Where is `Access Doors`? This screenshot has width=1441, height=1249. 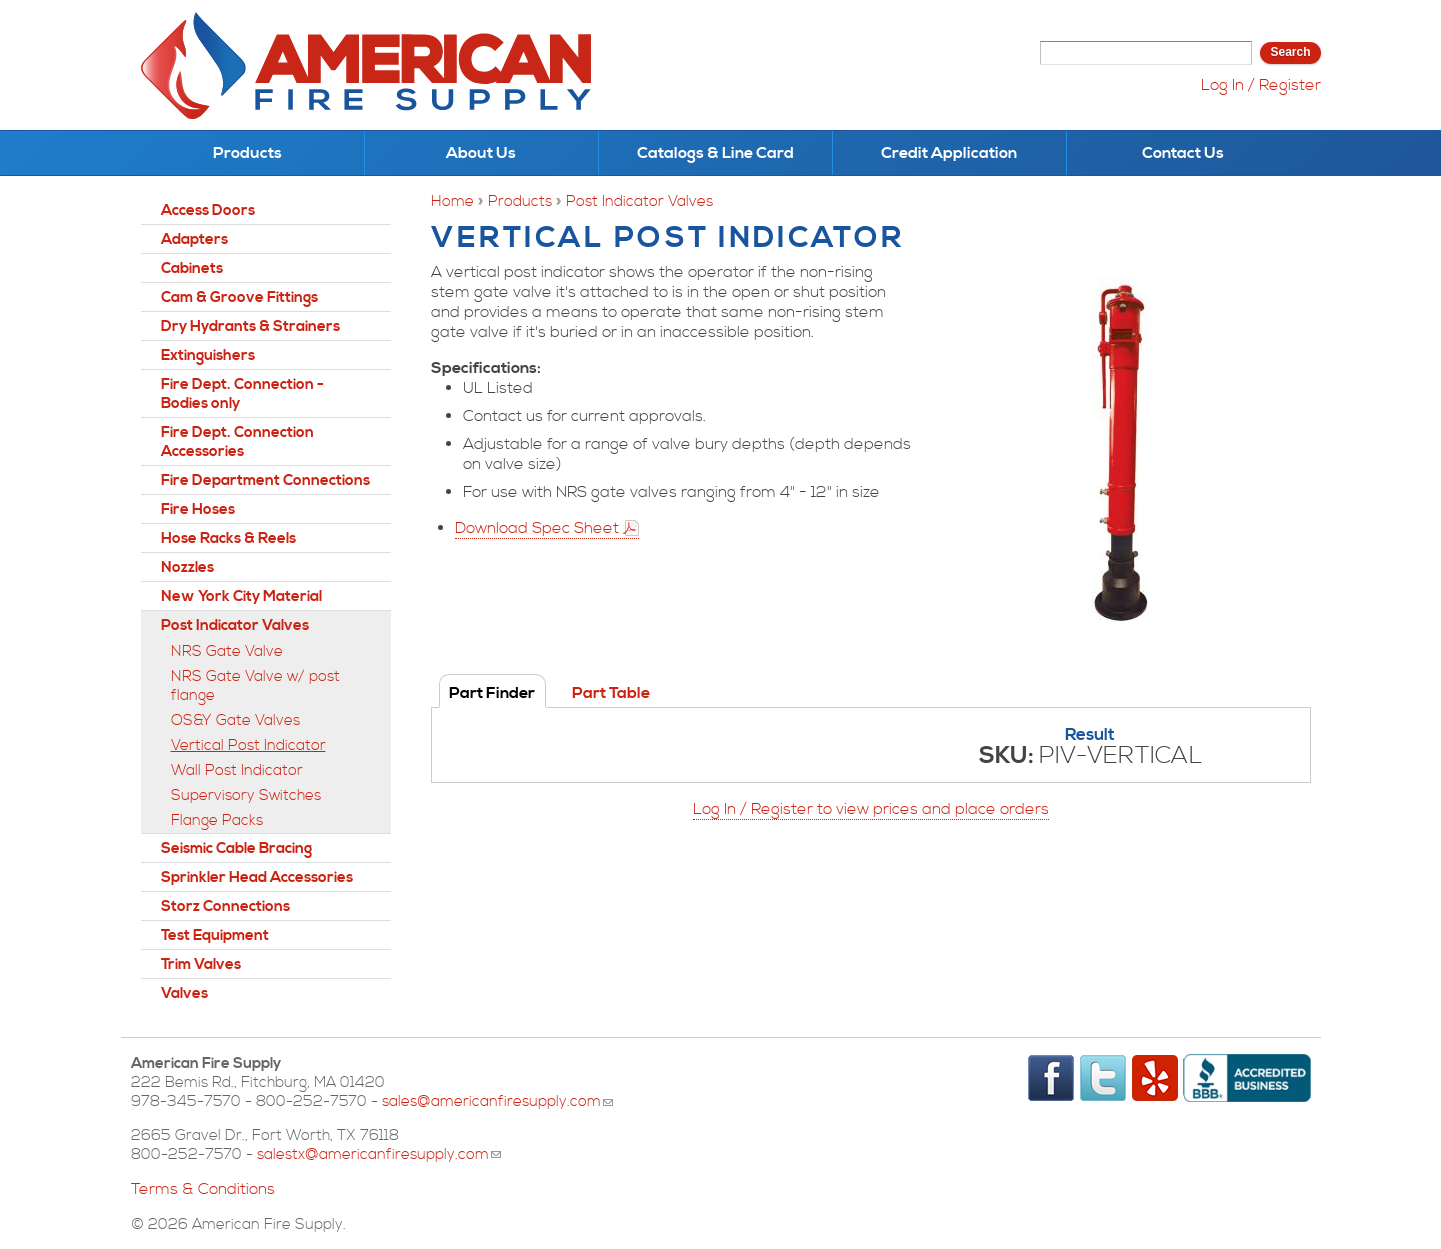
Access Doors is located at coordinates (208, 210).